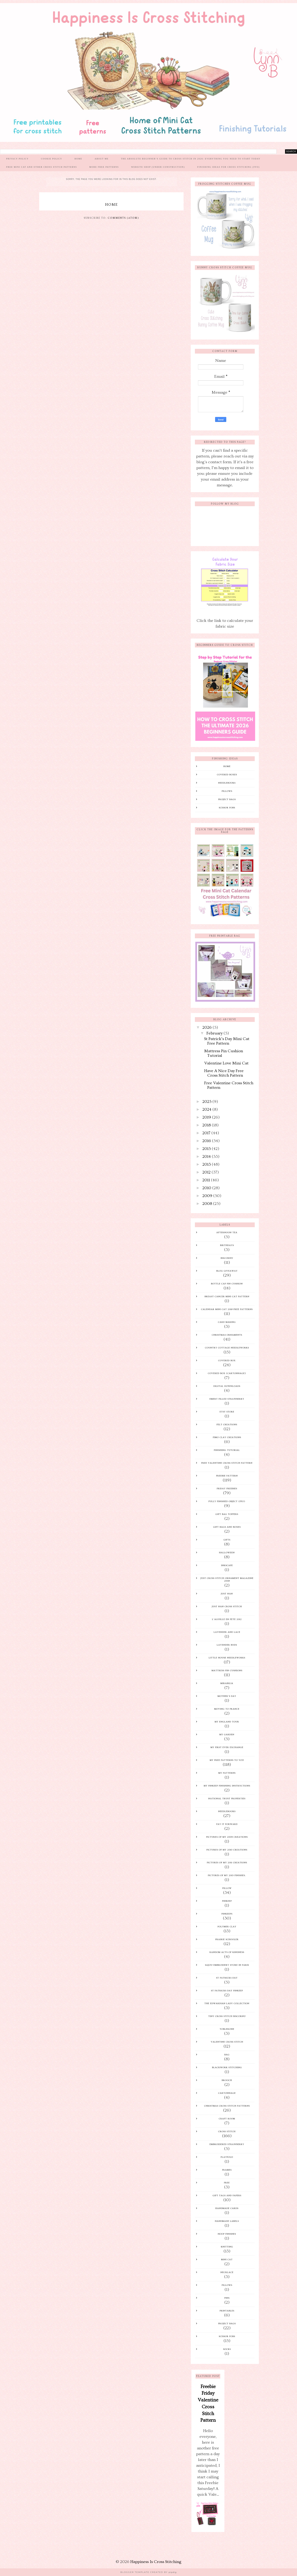 This screenshot has height=2576, width=297. What do you see at coordinates (227, 1450) in the screenshot?
I see `Finishing tutorial` at bounding box center [227, 1450].